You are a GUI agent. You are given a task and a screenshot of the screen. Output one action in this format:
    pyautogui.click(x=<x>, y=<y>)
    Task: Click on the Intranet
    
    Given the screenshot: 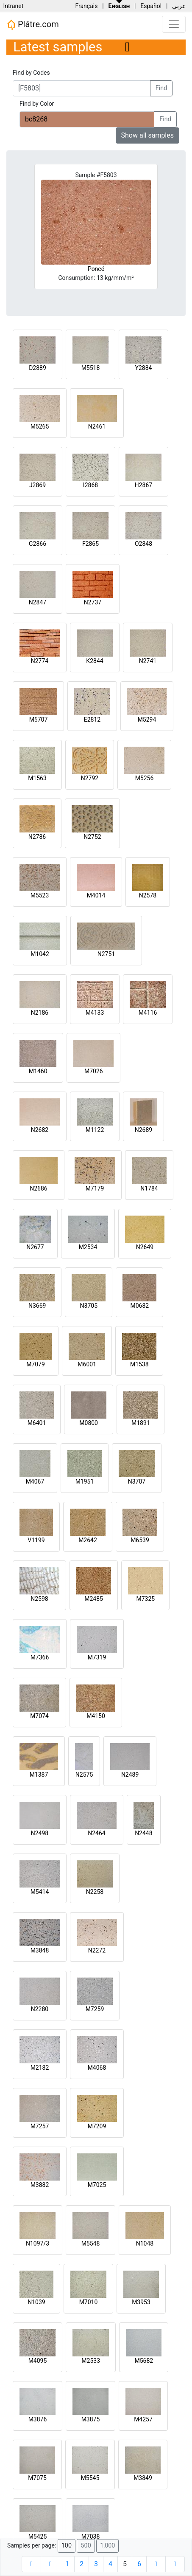 What is the action you would take?
    pyautogui.click(x=13, y=6)
    